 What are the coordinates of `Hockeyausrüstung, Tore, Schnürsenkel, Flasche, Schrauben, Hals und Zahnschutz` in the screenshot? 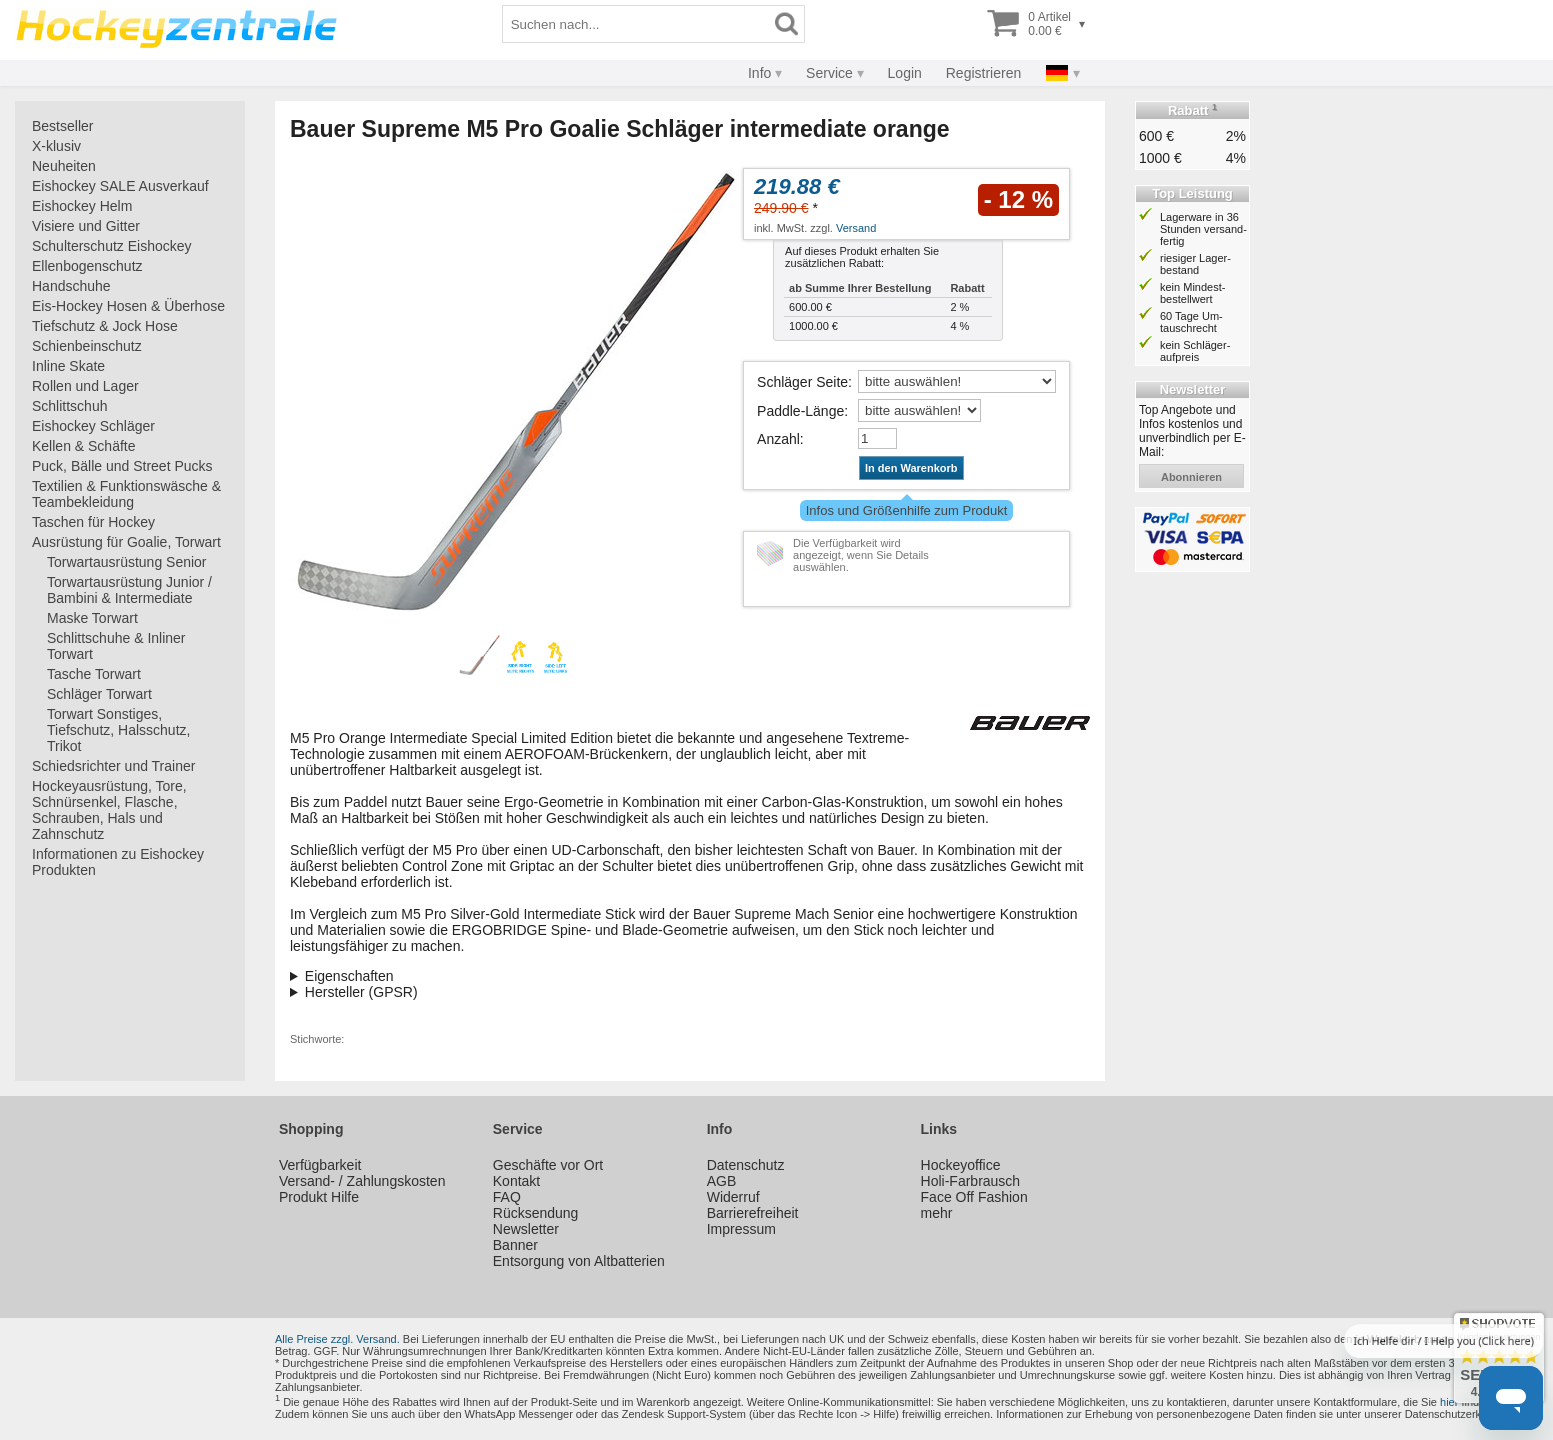 It's located at (109, 810).